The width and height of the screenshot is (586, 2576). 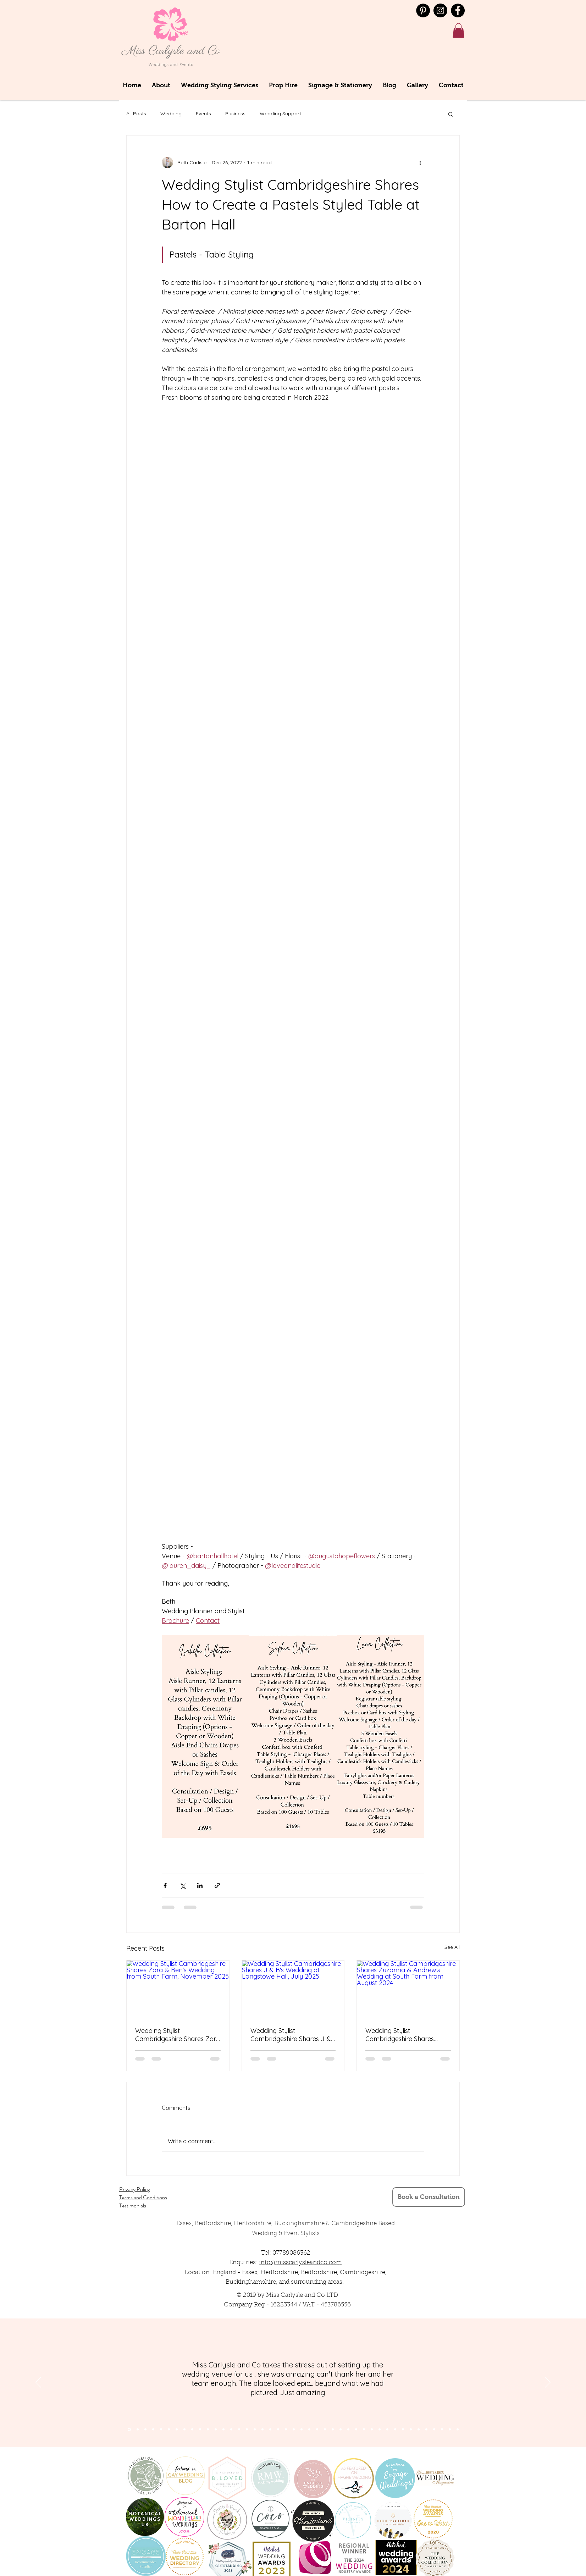 I want to click on [button], so click(x=458, y=30).